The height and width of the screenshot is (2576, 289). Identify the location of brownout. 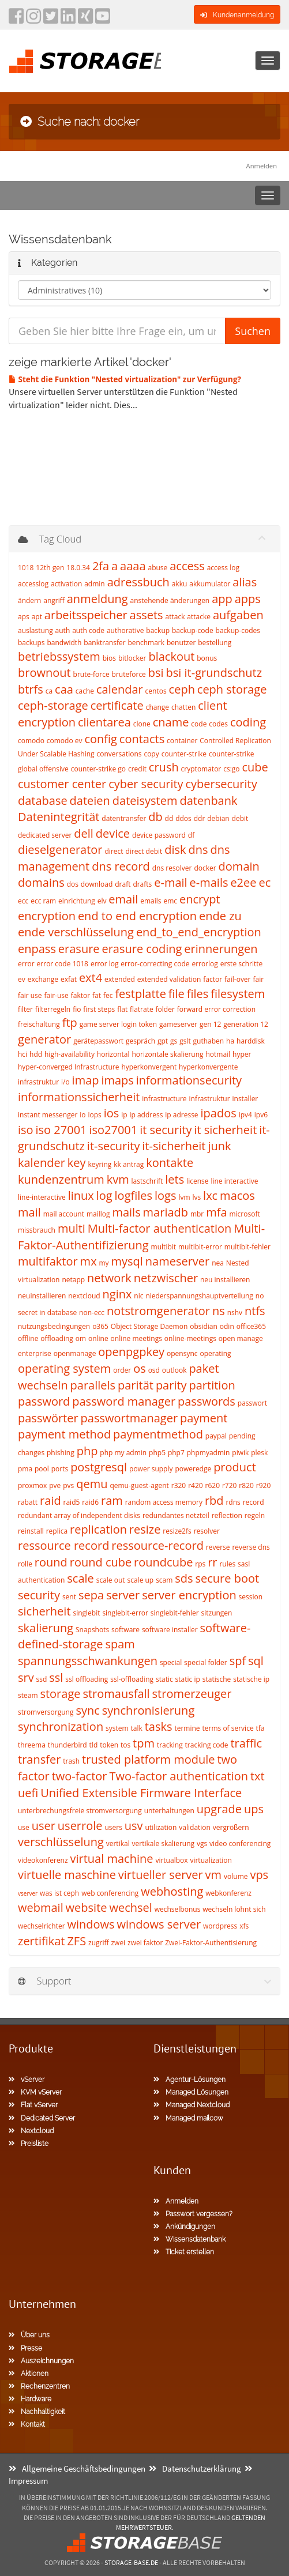
(44, 672).